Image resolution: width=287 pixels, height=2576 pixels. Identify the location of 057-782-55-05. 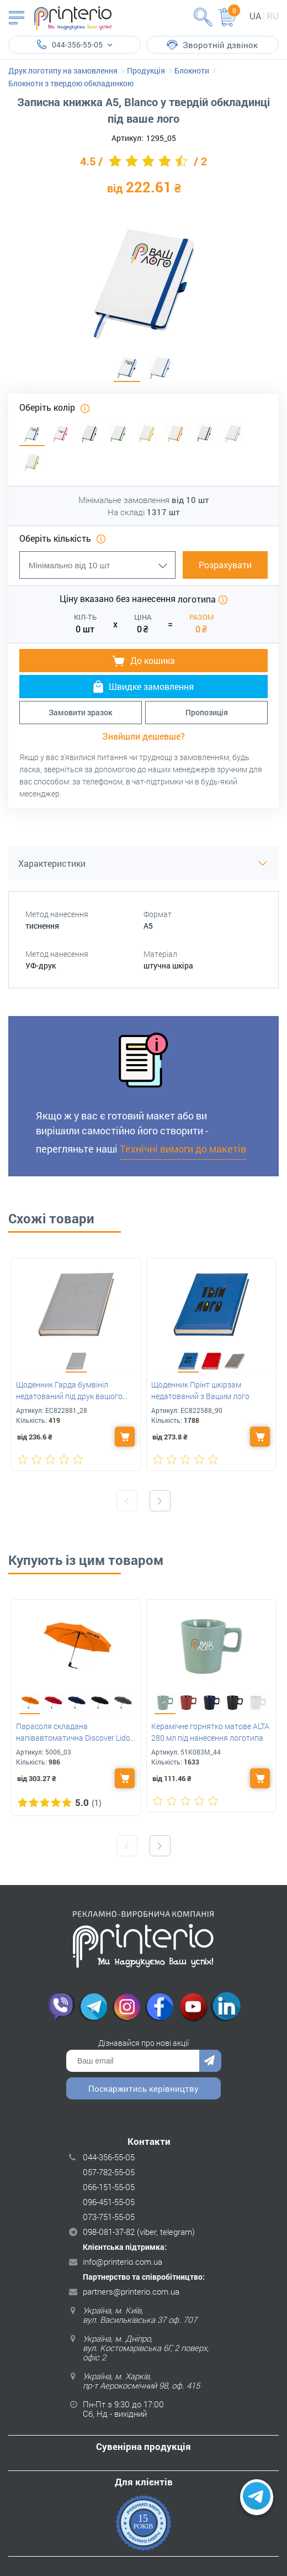
(109, 2171).